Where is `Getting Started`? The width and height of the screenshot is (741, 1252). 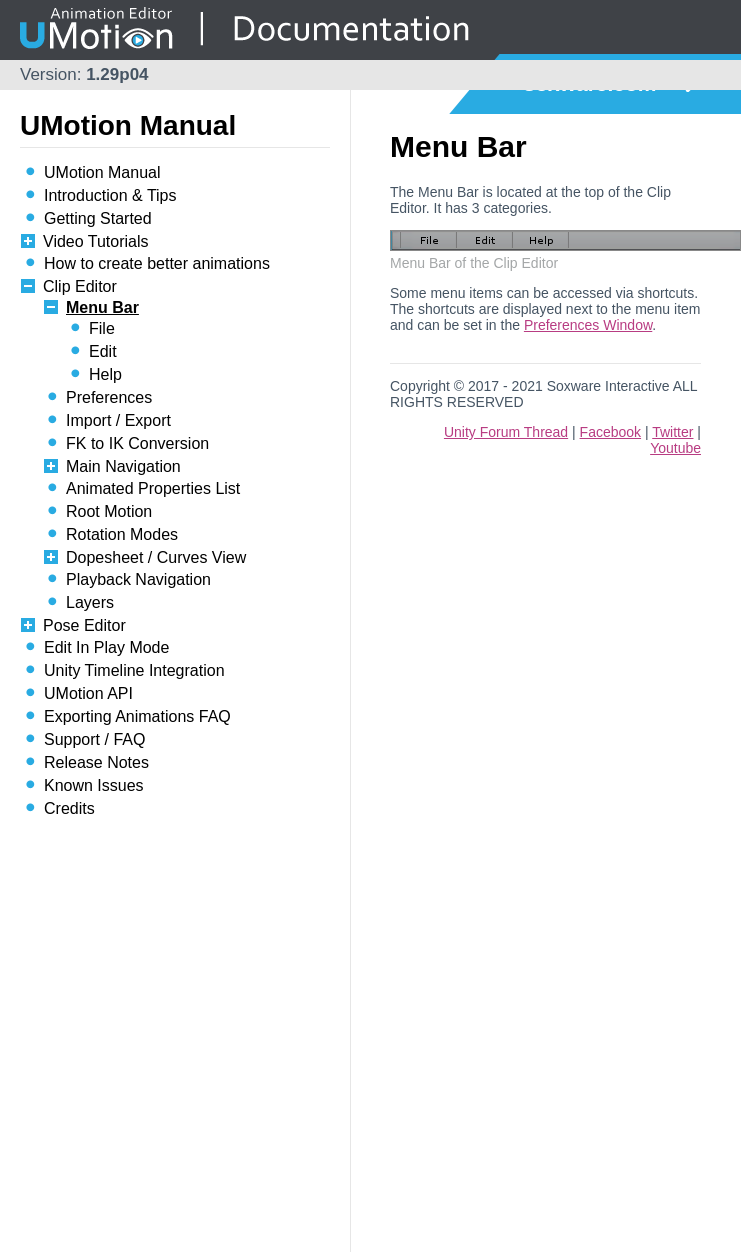
Getting Started is located at coordinates (98, 218).